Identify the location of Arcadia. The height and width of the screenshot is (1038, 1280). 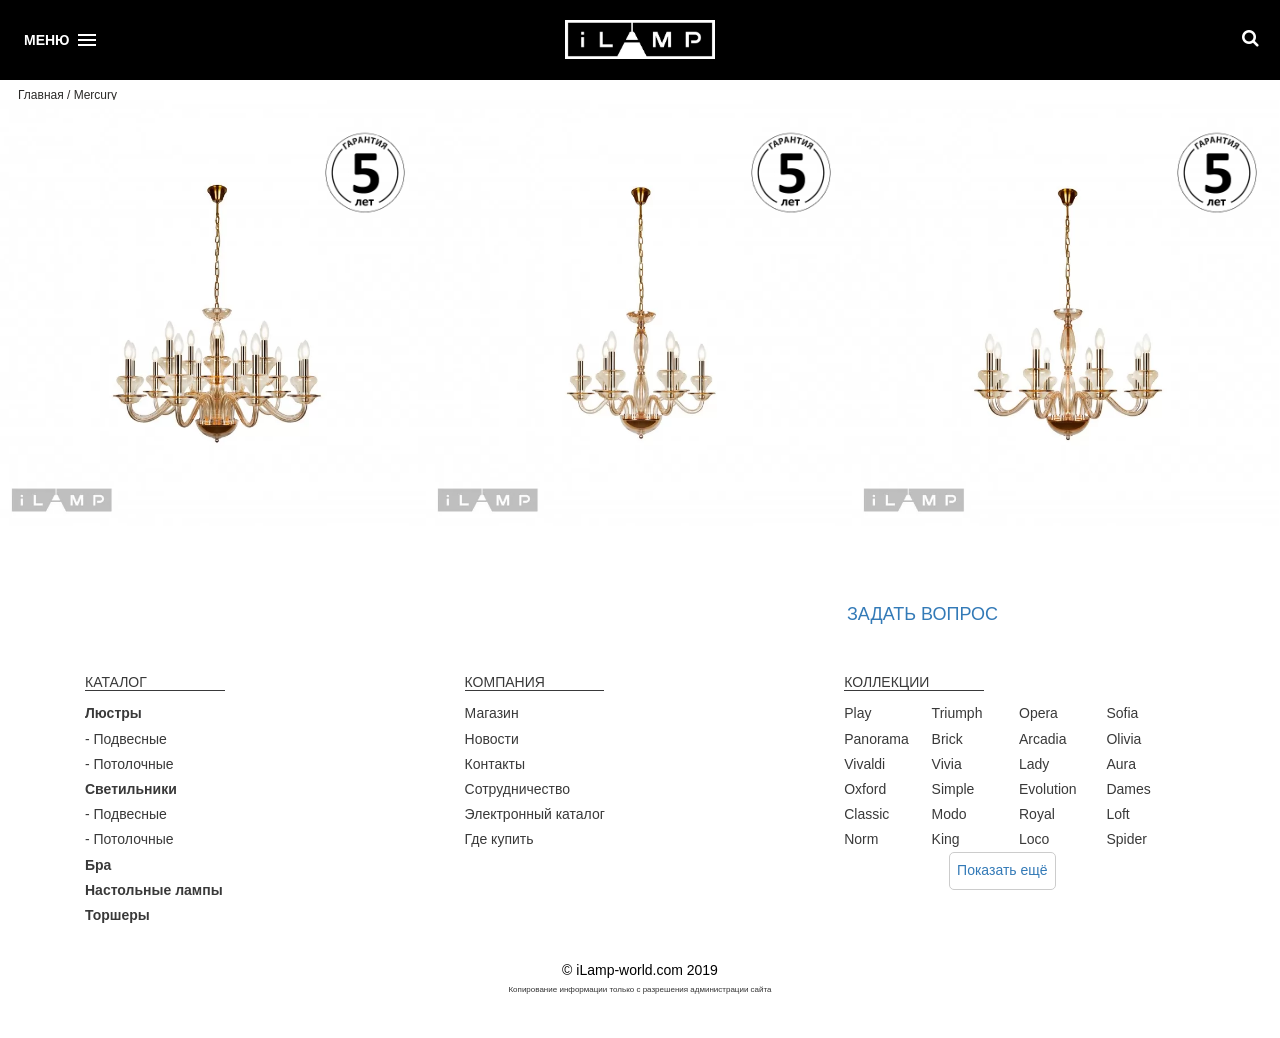
(1042, 739).